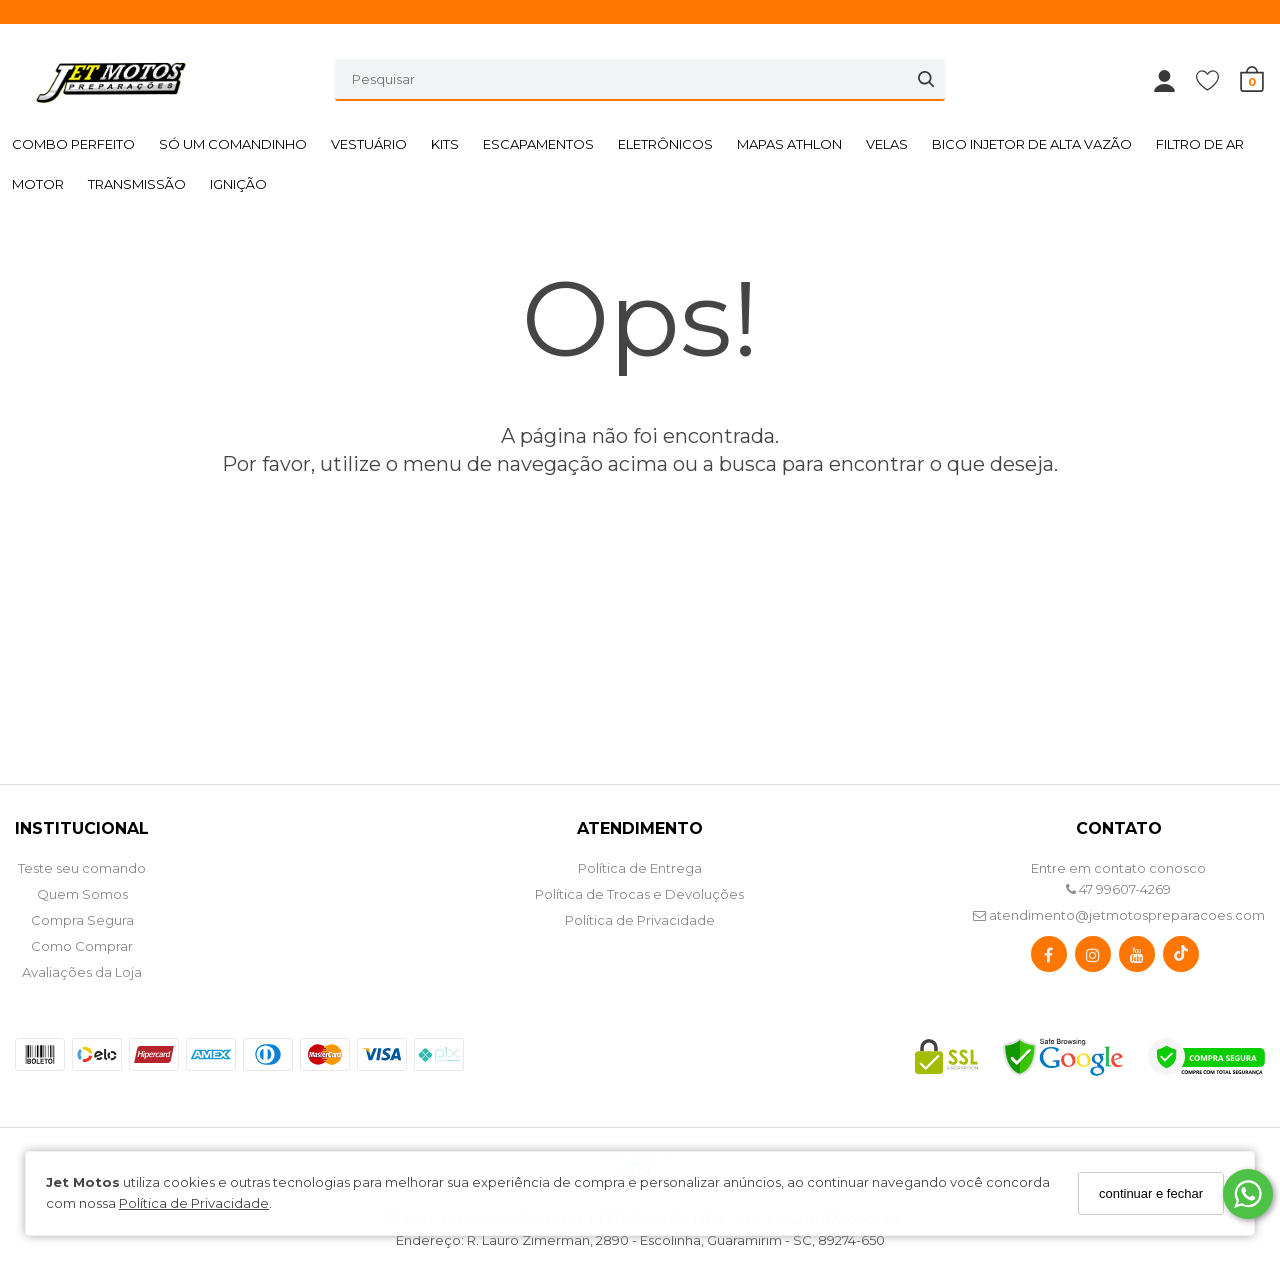  Describe the element at coordinates (445, 144) in the screenshot. I see `KITS` at that location.